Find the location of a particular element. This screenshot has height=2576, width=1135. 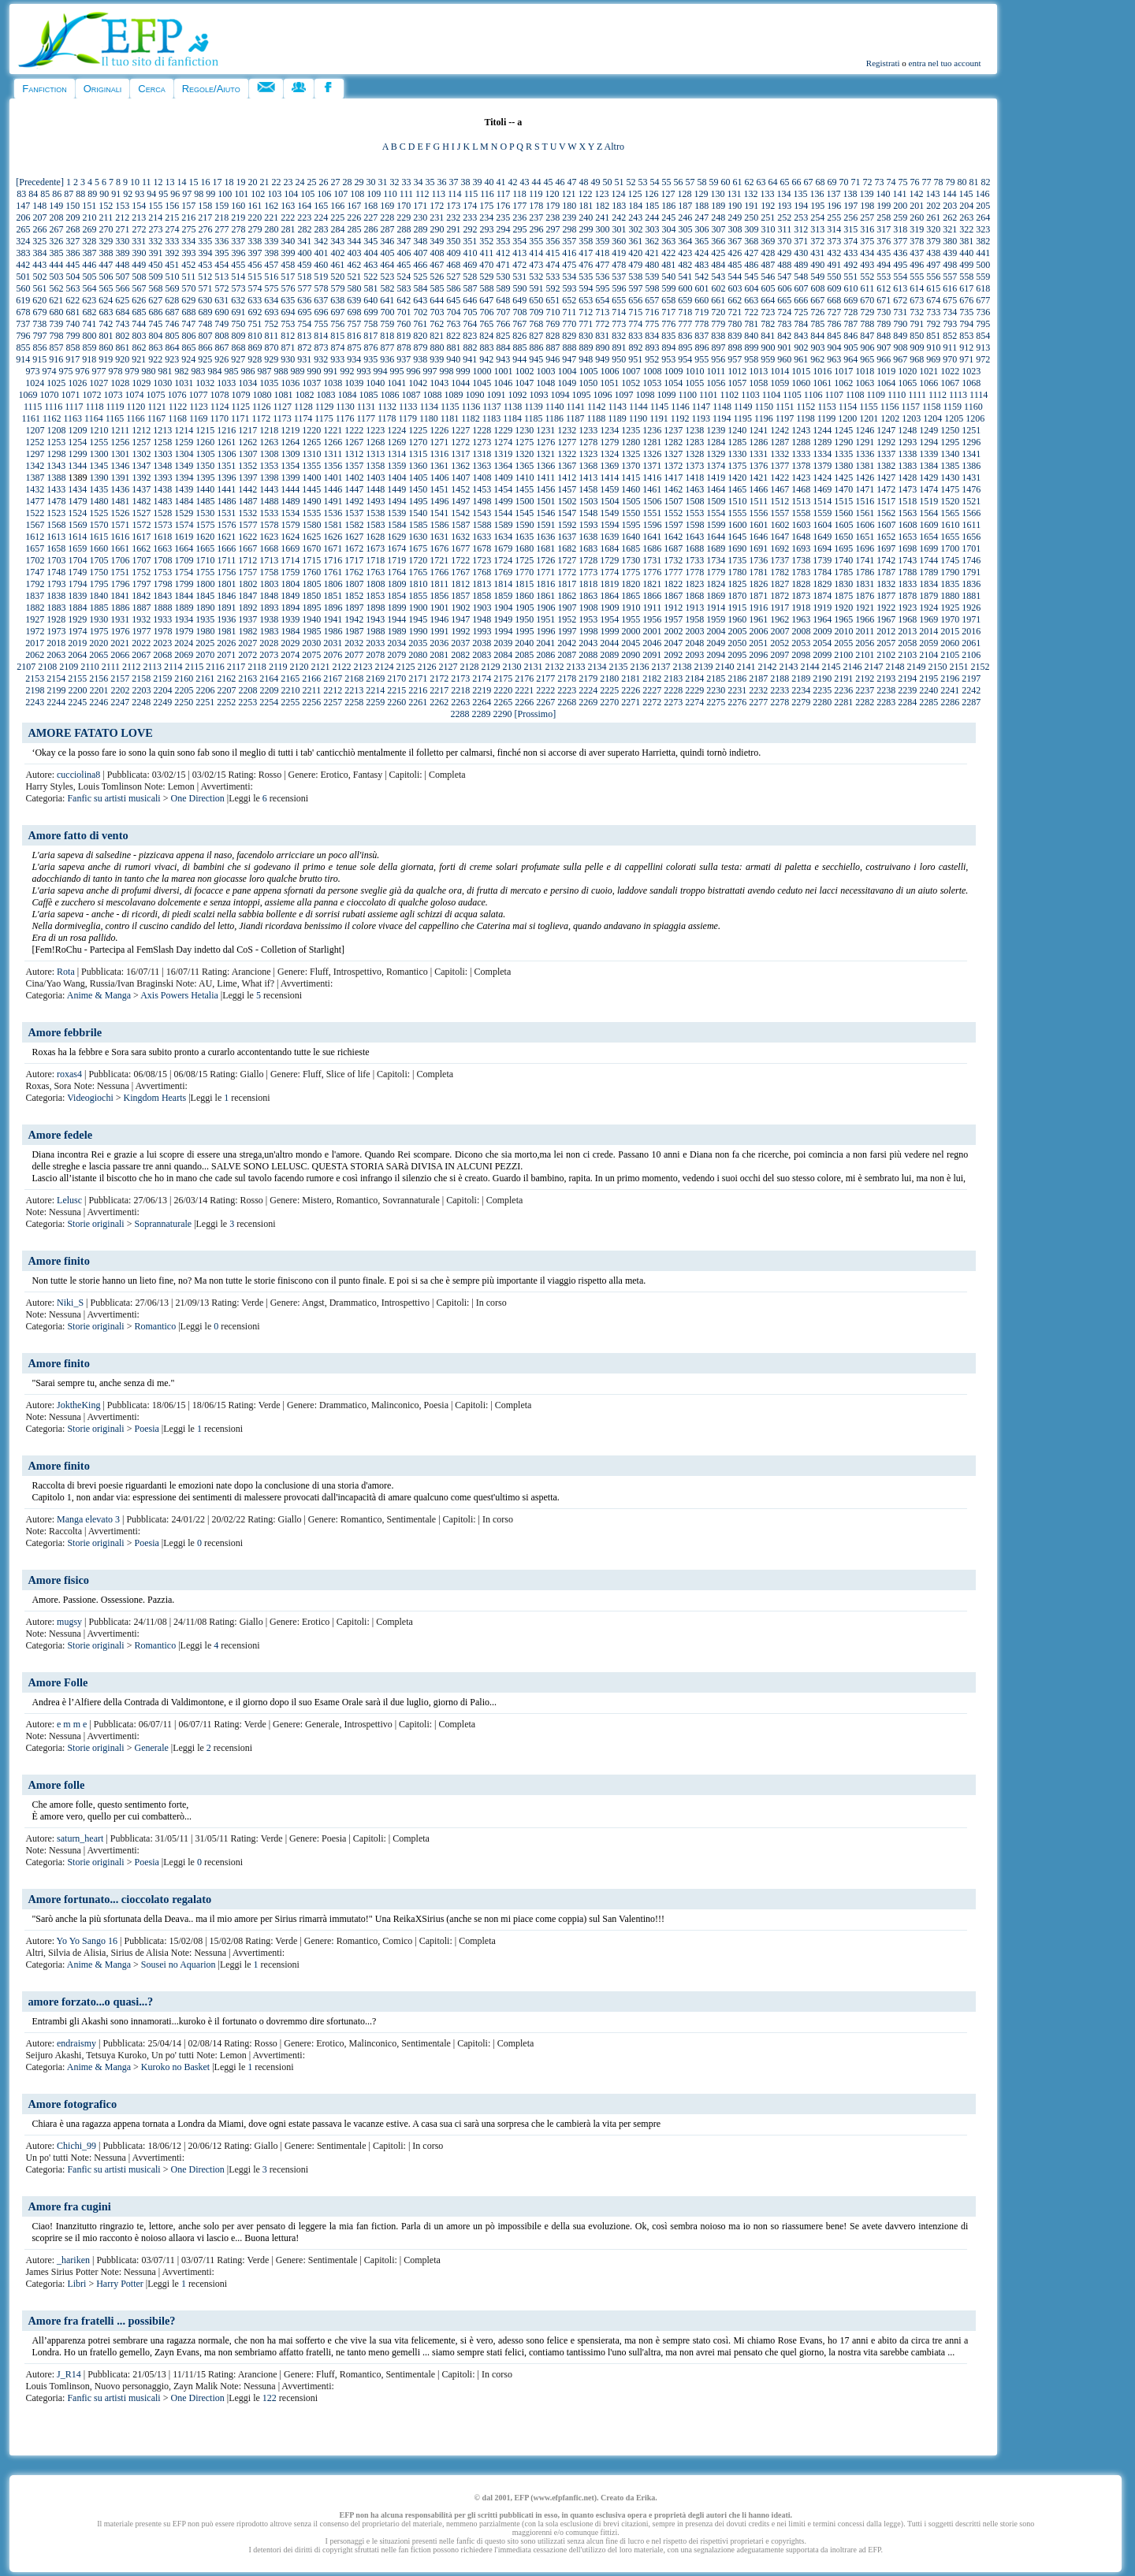

1617 is located at coordinates (141, 536).